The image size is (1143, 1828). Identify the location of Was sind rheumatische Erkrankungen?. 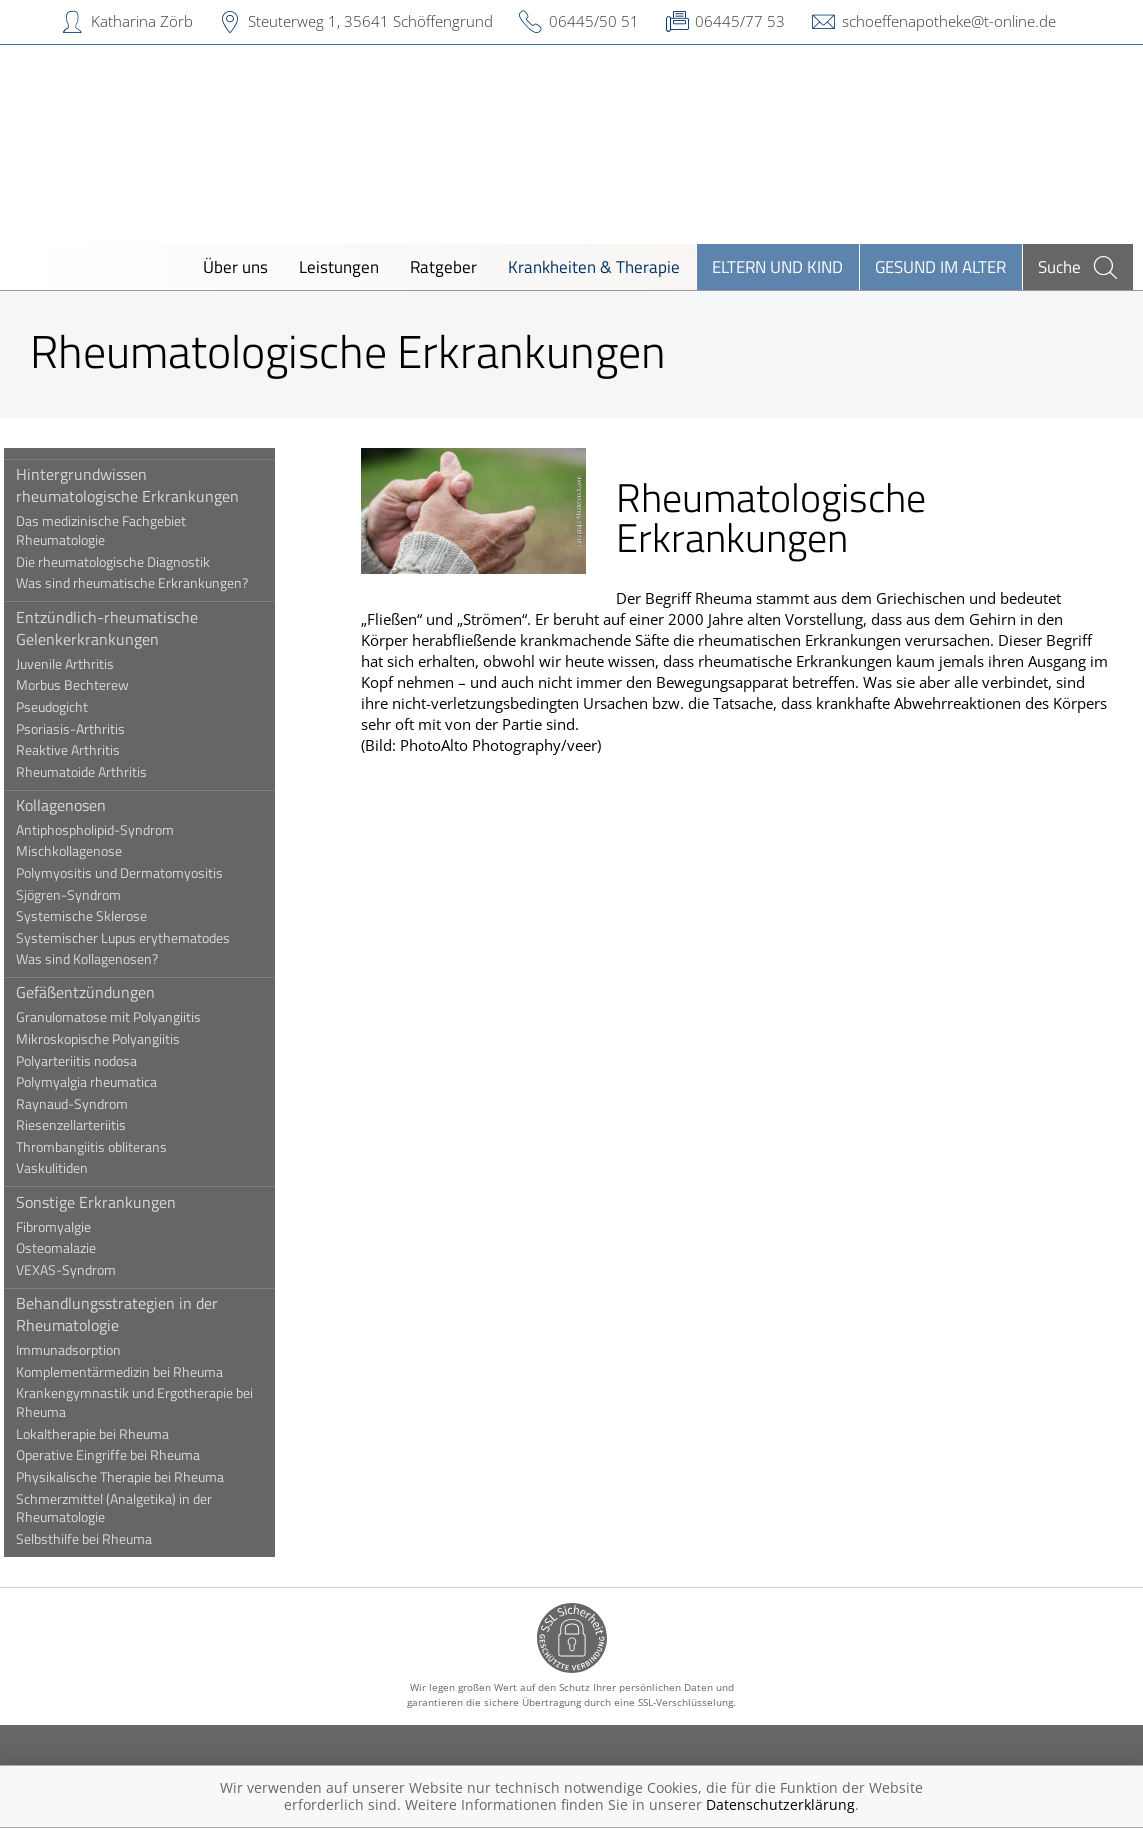
(150, 583).